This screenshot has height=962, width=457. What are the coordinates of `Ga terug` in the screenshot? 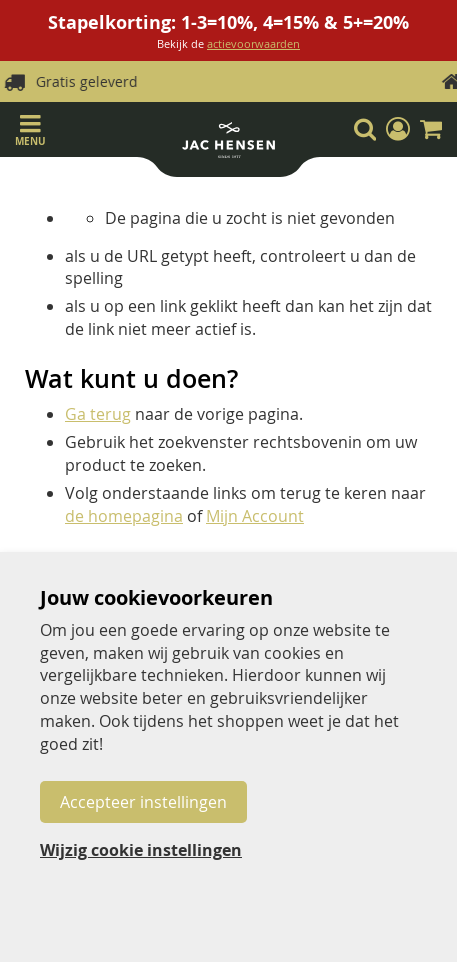 It's located at (98, 414).